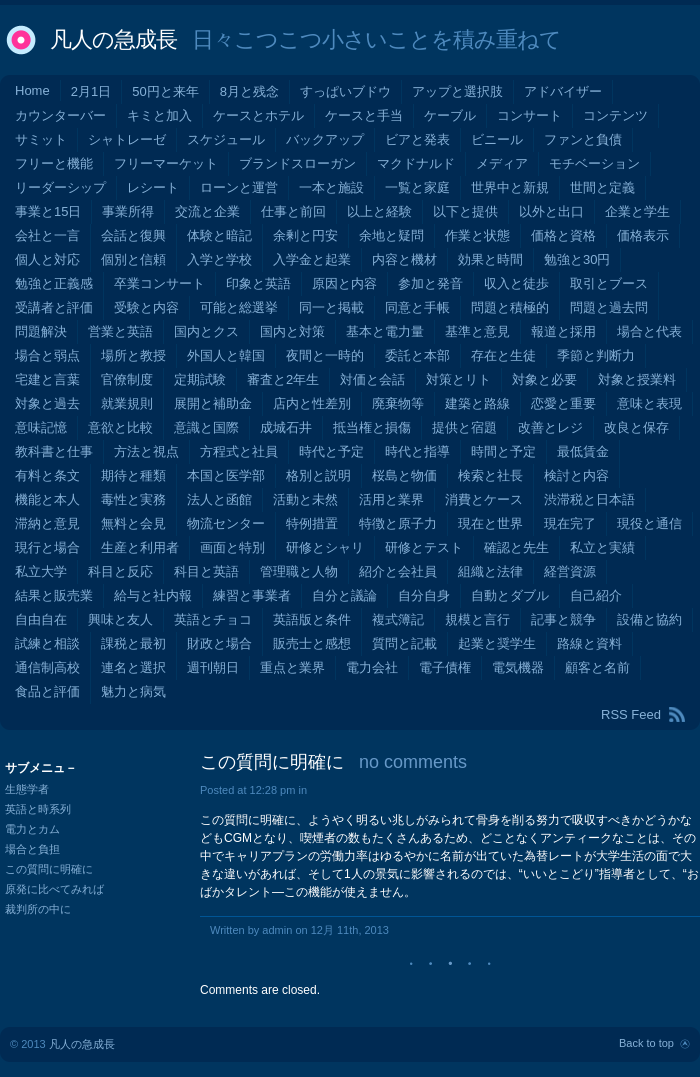  What do you see at coordinates (345, 91) in the screenshot?
I see `すっぱいブドウ` at bounding box center [345, 91].